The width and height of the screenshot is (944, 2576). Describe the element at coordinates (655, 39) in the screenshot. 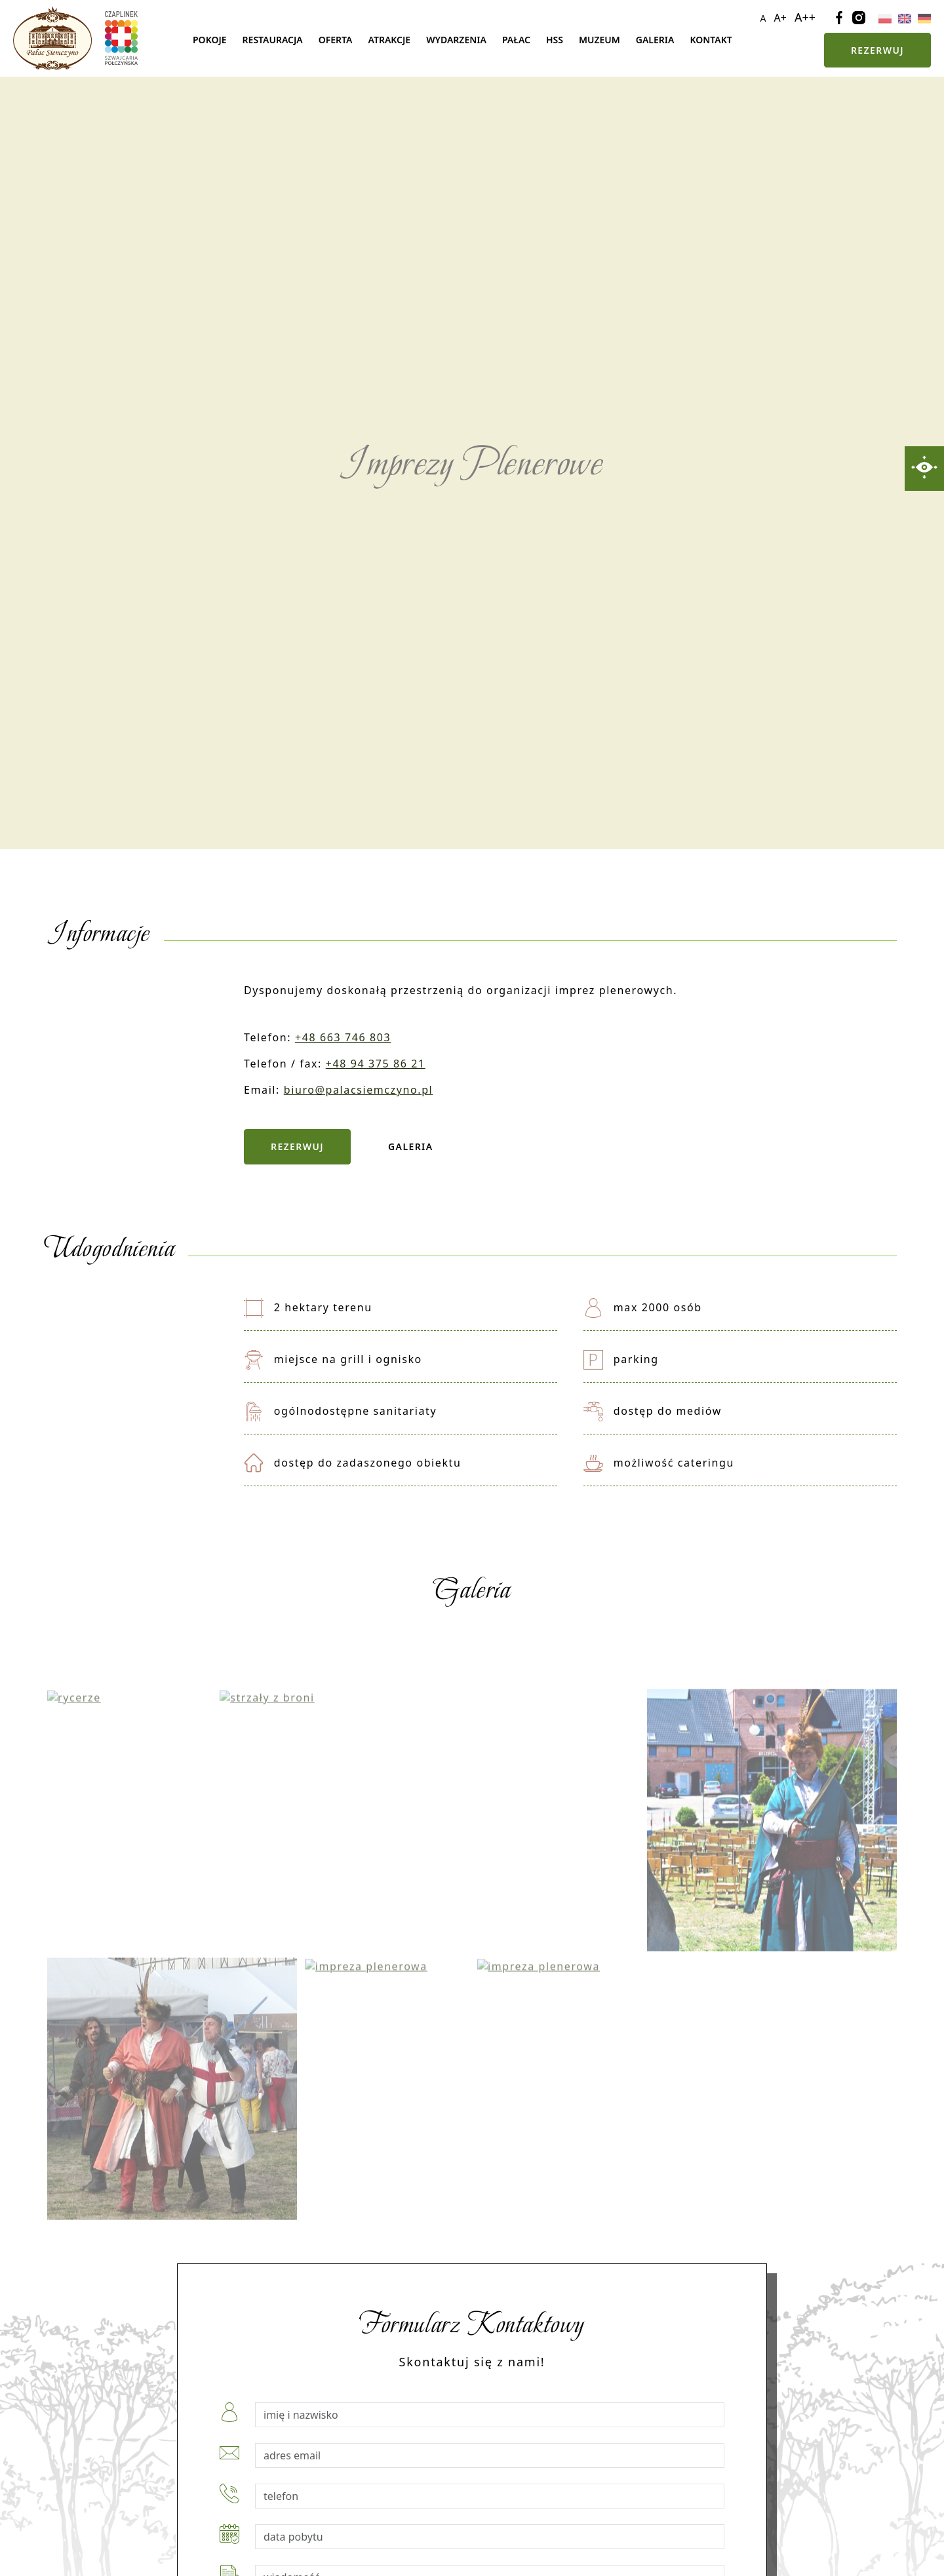

I see `Galeria` at that location.